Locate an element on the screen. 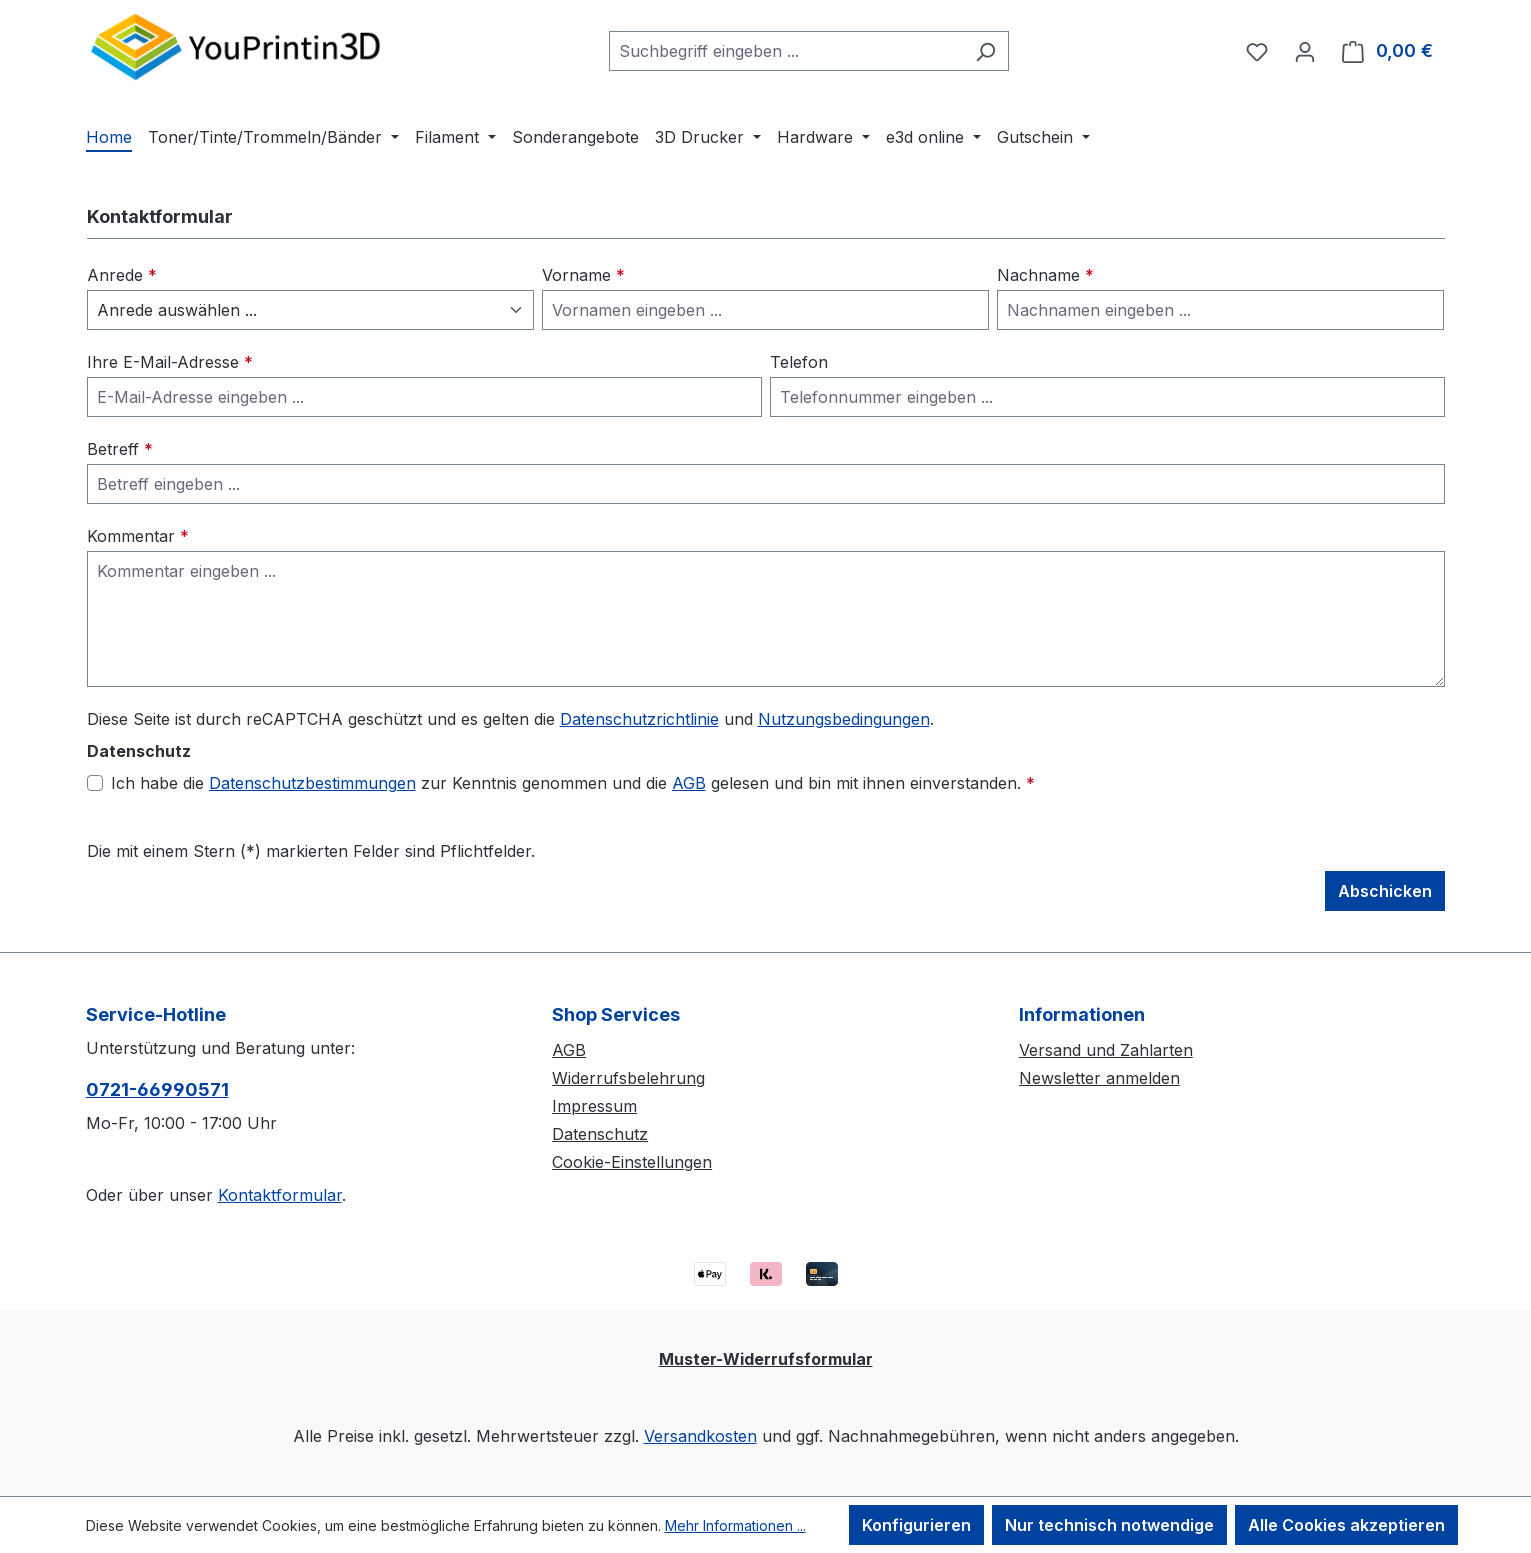  Alle Cookies akzeptieren is located at coordinates (1346, 1525).